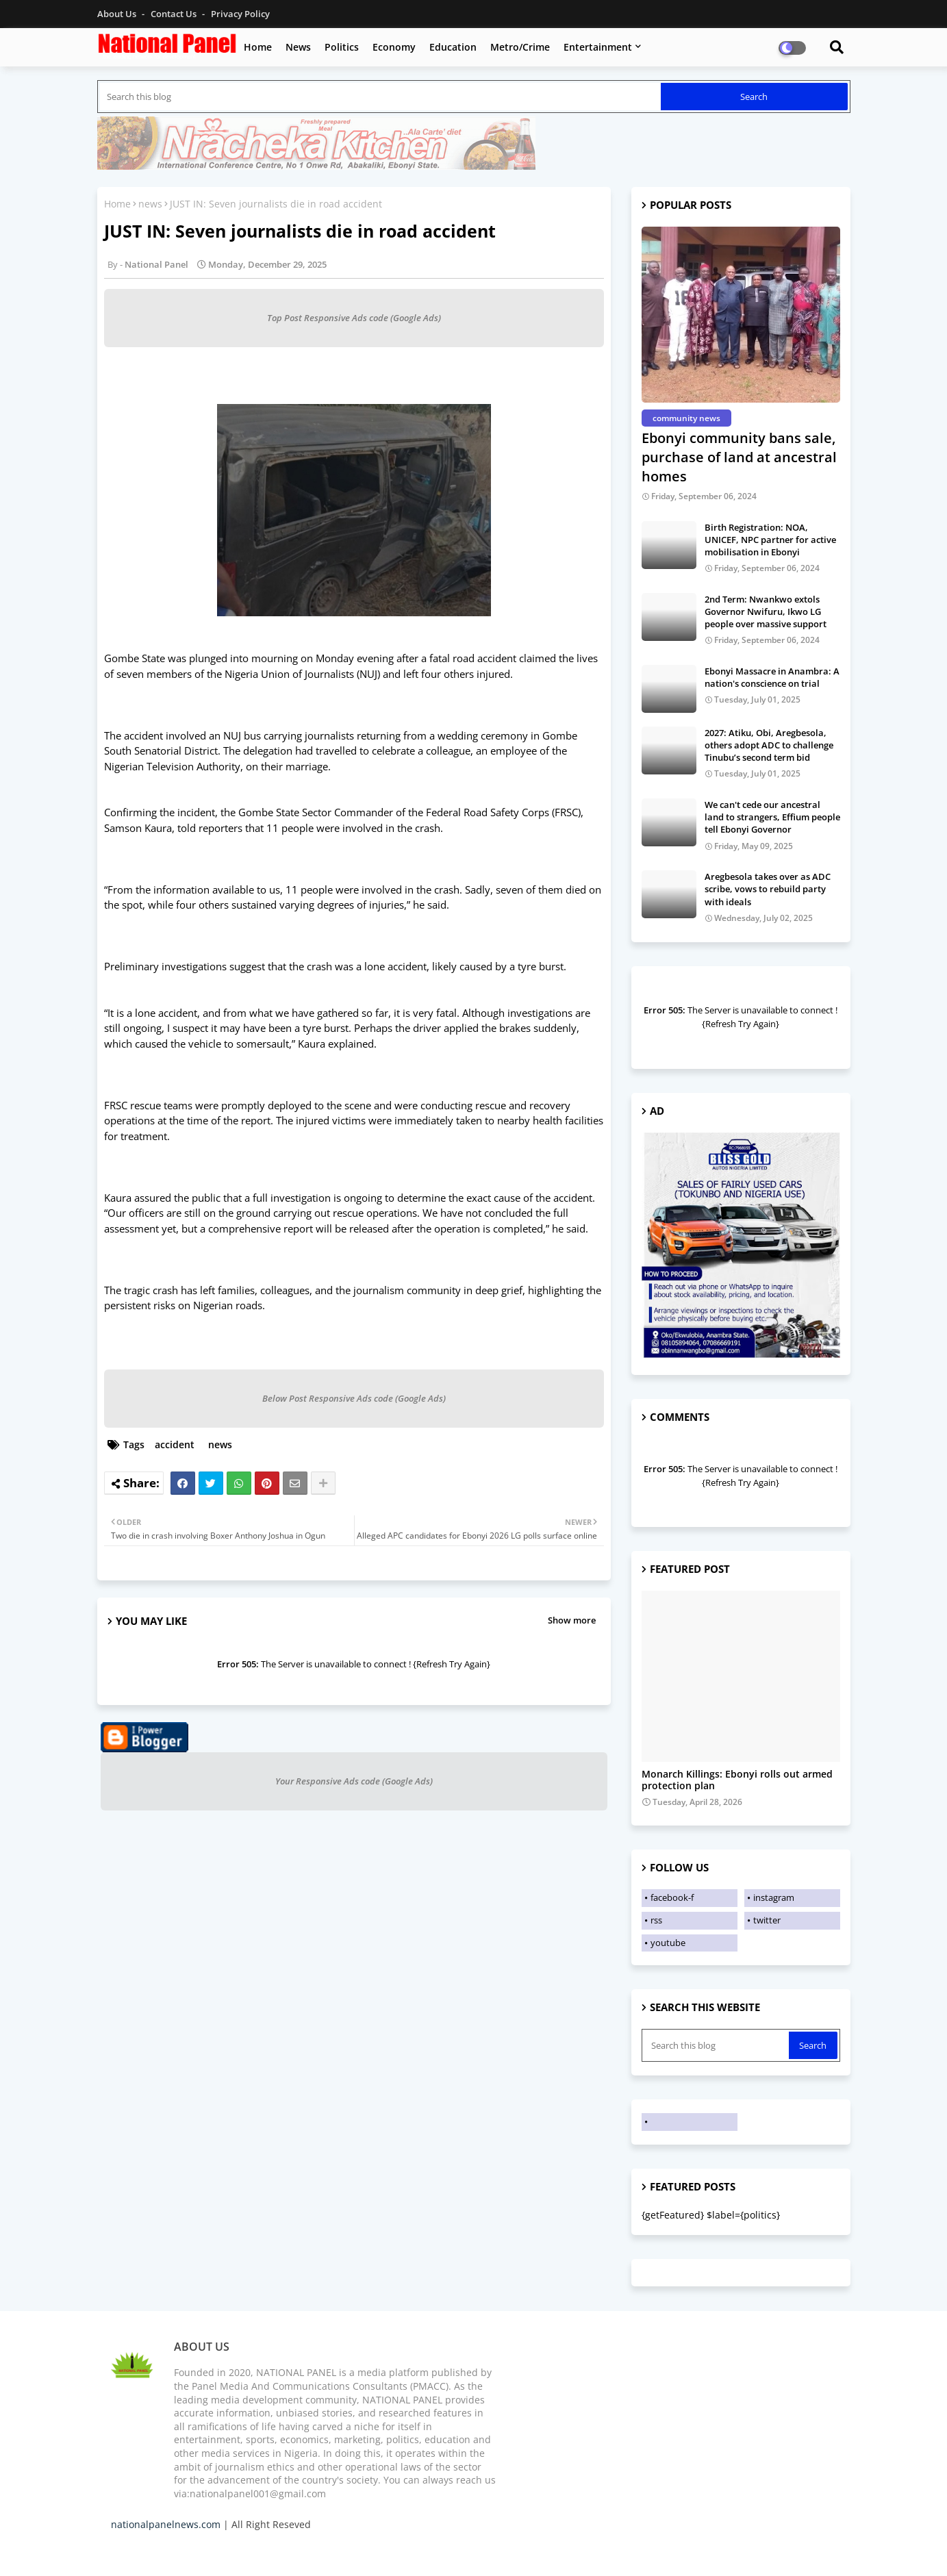 Image resolution: width=947 pixels, height=2576 pixels. What do you see at coordinates (772, 677) in the screenshot?
I see `Ebonyi Massacre in Anambra: A nation's conscience on trial` at bounding box center [772, 677].